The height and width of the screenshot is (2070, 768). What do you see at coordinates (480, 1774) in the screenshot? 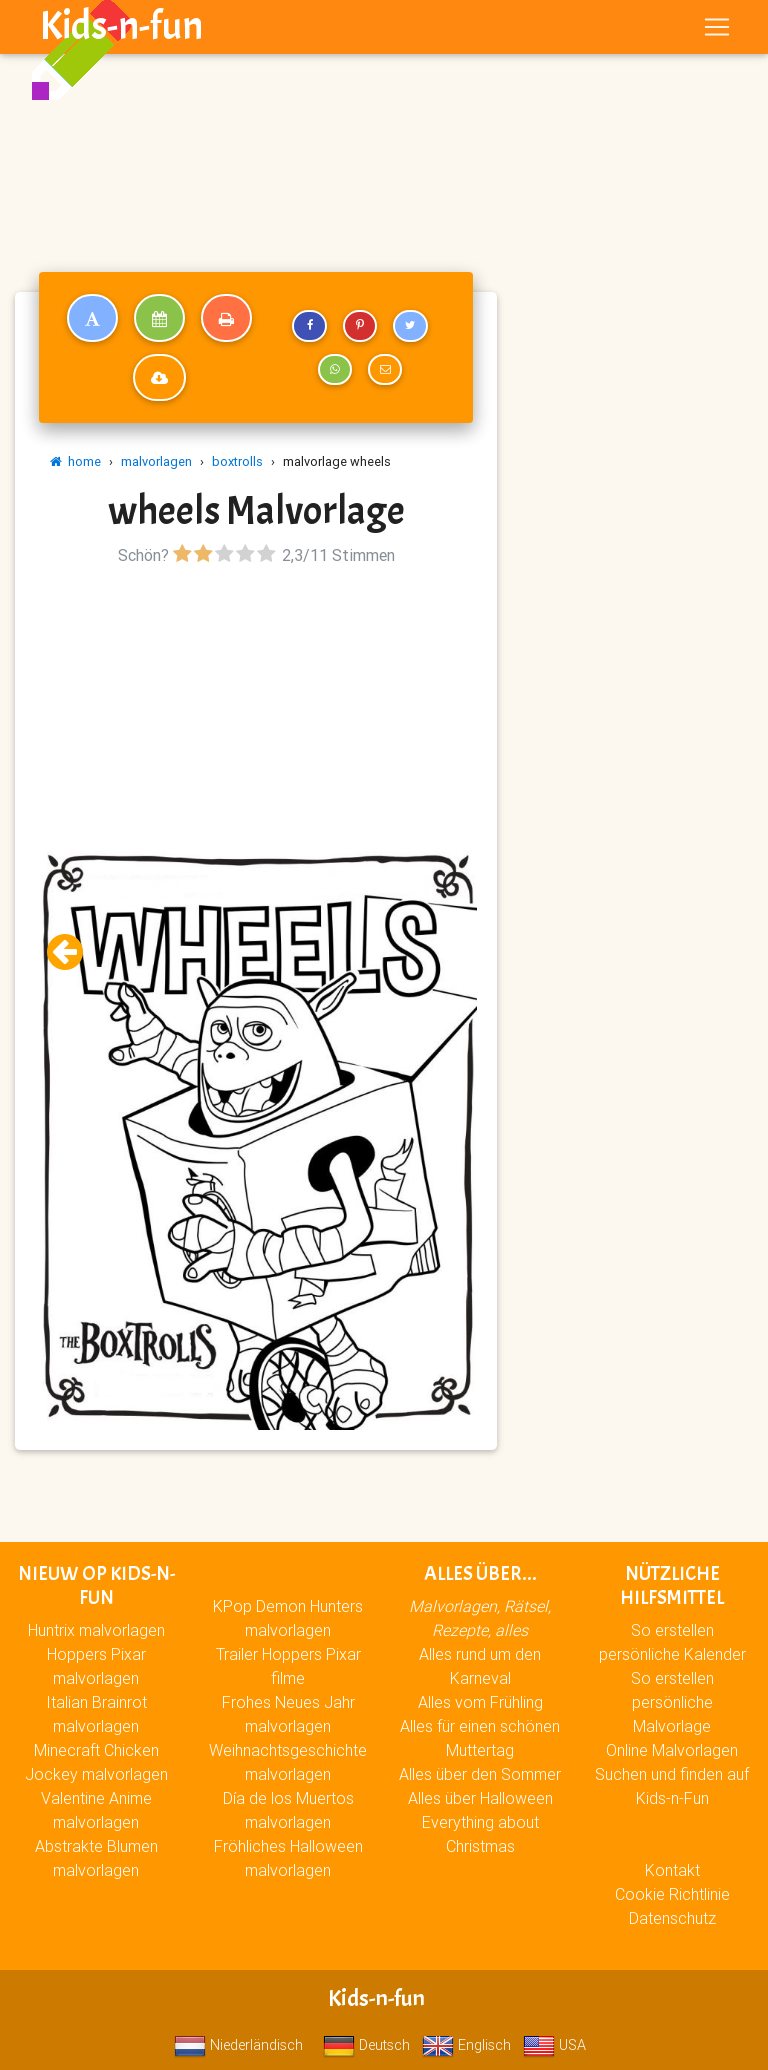
I see `Alles über den Sommer` at bounding box center [480, 1774].